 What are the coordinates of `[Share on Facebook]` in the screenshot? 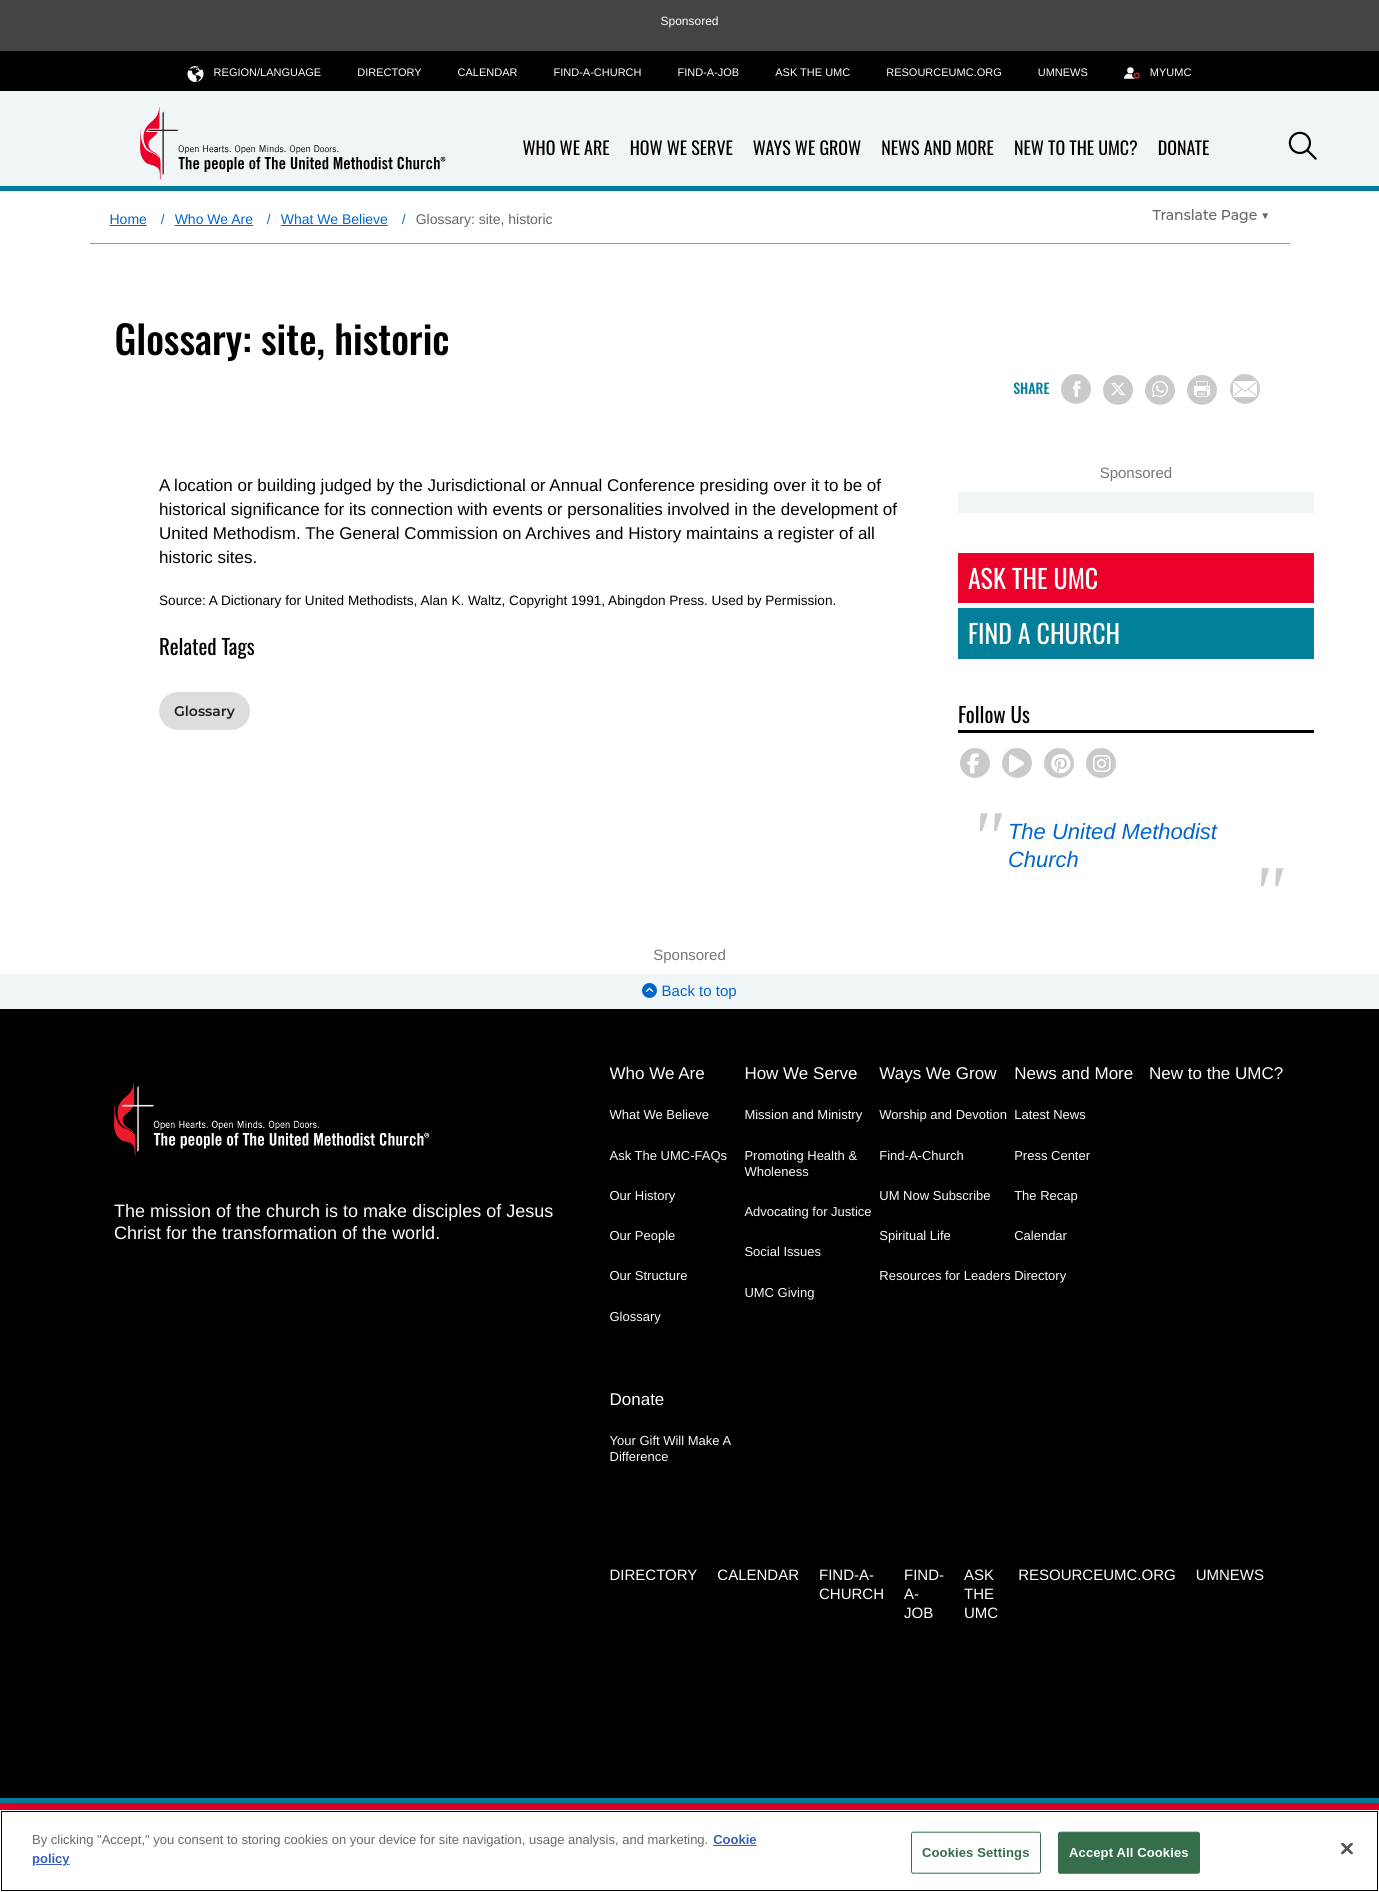 It's located at (1076, 389).